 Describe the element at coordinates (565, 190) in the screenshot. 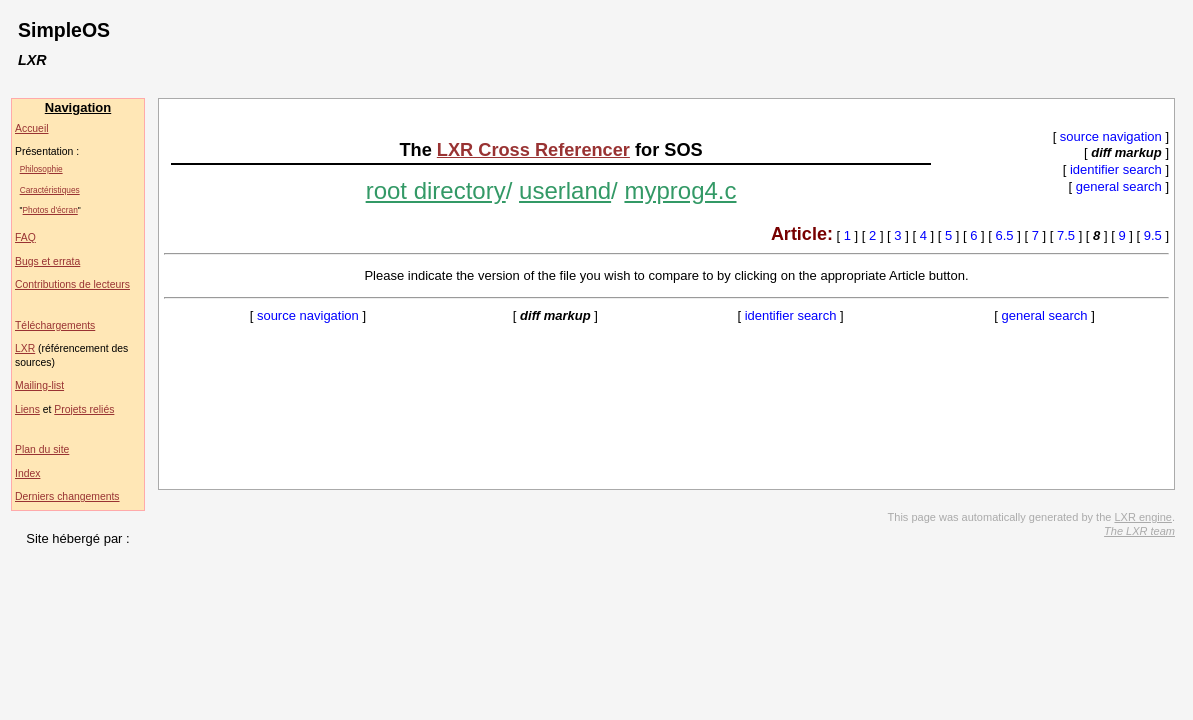

I see `userland` at that location.